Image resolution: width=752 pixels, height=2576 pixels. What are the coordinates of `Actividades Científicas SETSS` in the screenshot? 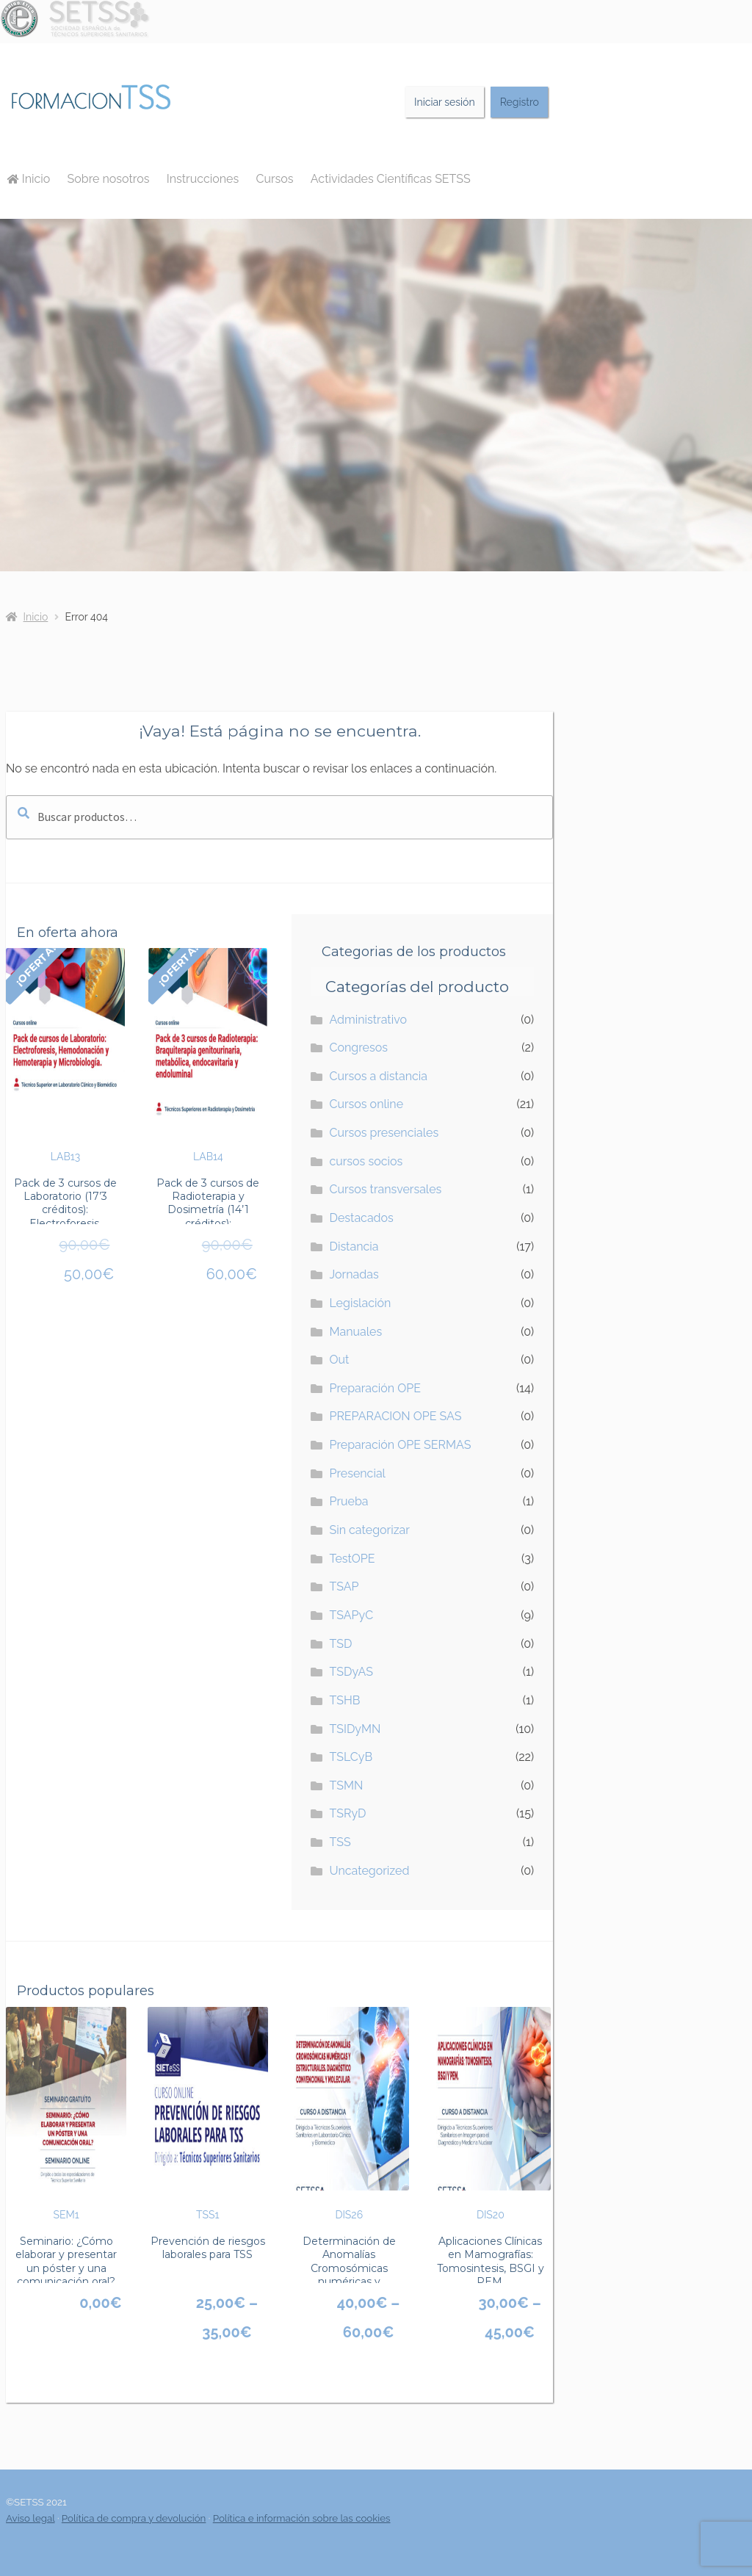 It's located at (391, 179).